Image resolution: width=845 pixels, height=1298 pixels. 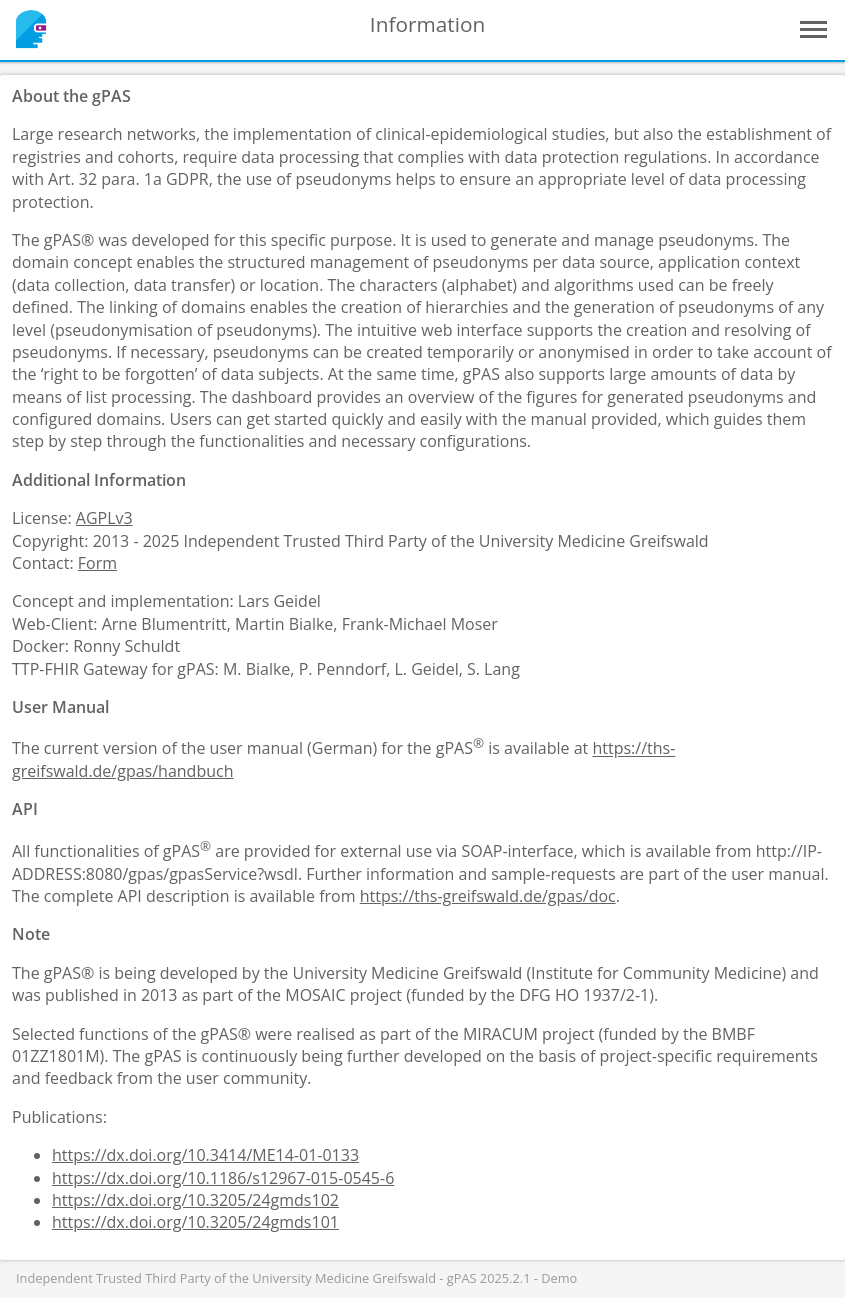 What do you see at coordinates (223, 1178) in the screenshot?
I see `https://dx.doi.org/10.1186/s12967-015-0545-6` at bounding box center [223, 1178].